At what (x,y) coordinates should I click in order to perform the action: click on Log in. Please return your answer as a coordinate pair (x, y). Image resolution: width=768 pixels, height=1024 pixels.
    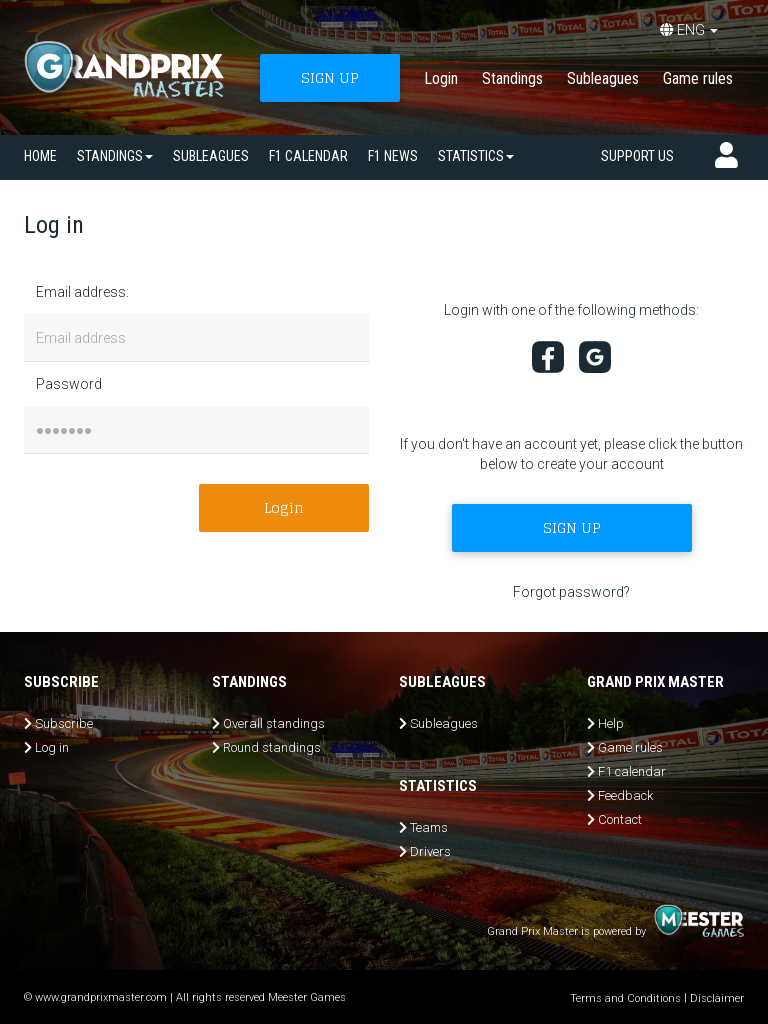
    Looking at the image, I should click on (52, 747).